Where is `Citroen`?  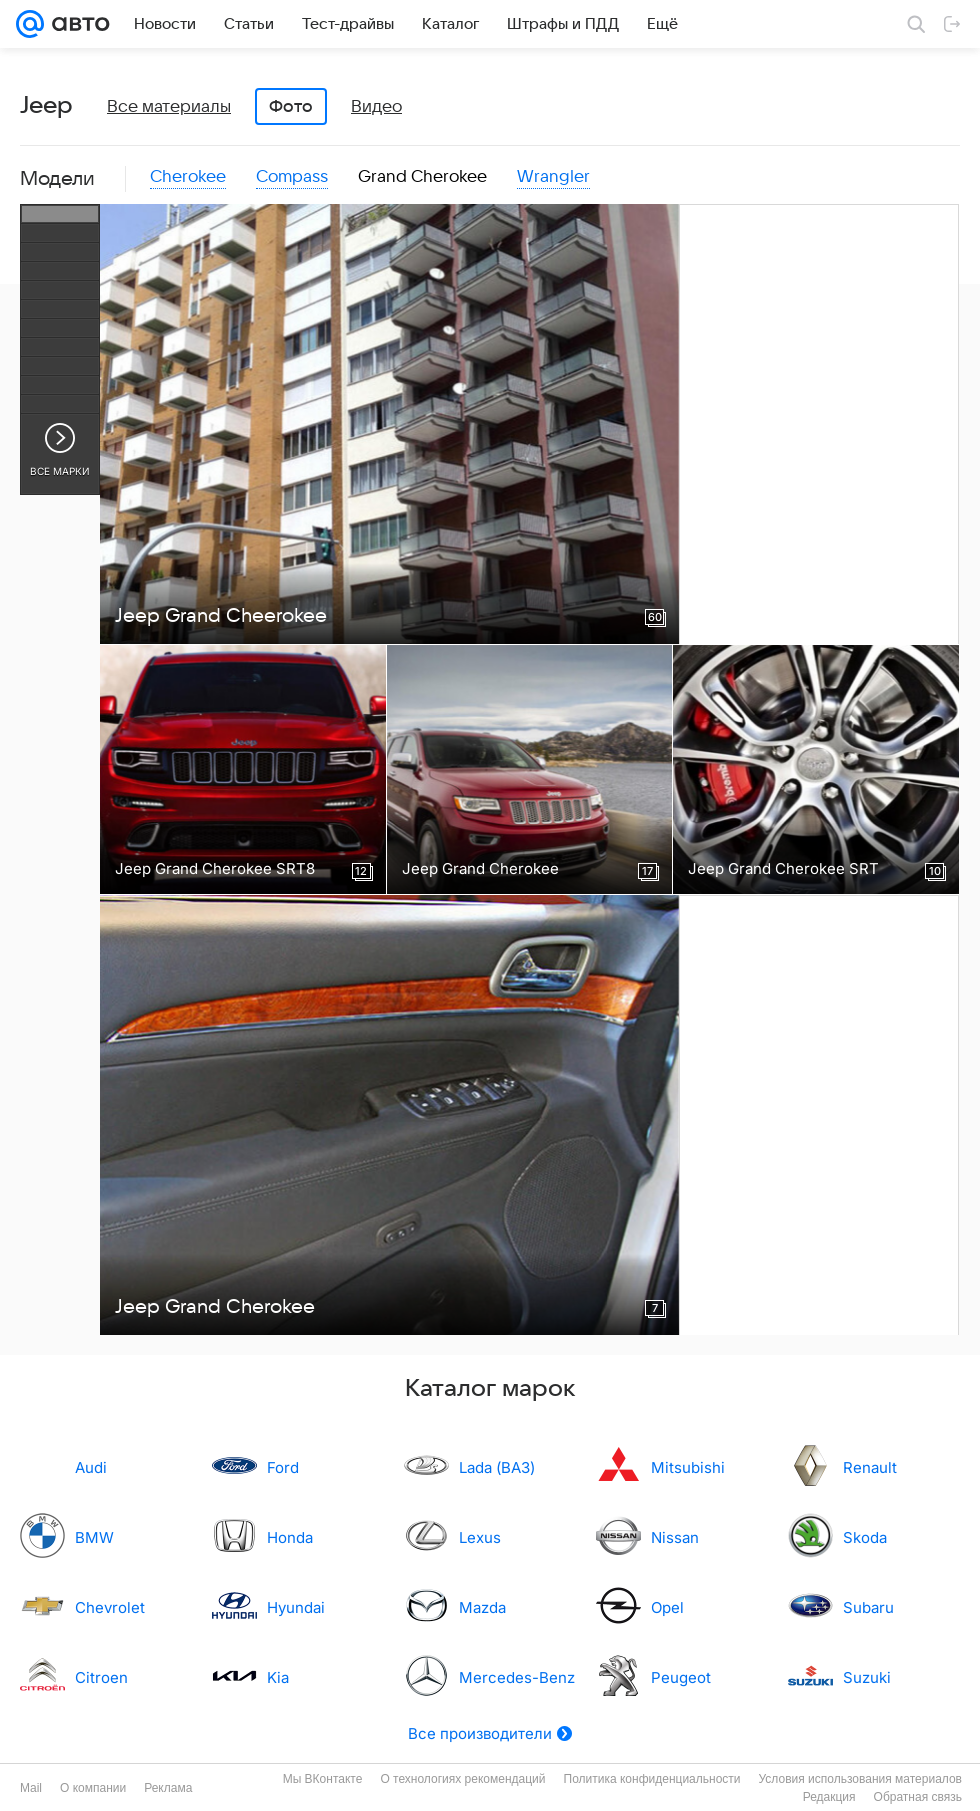
Citroen is located at coordinates (101, 1677).